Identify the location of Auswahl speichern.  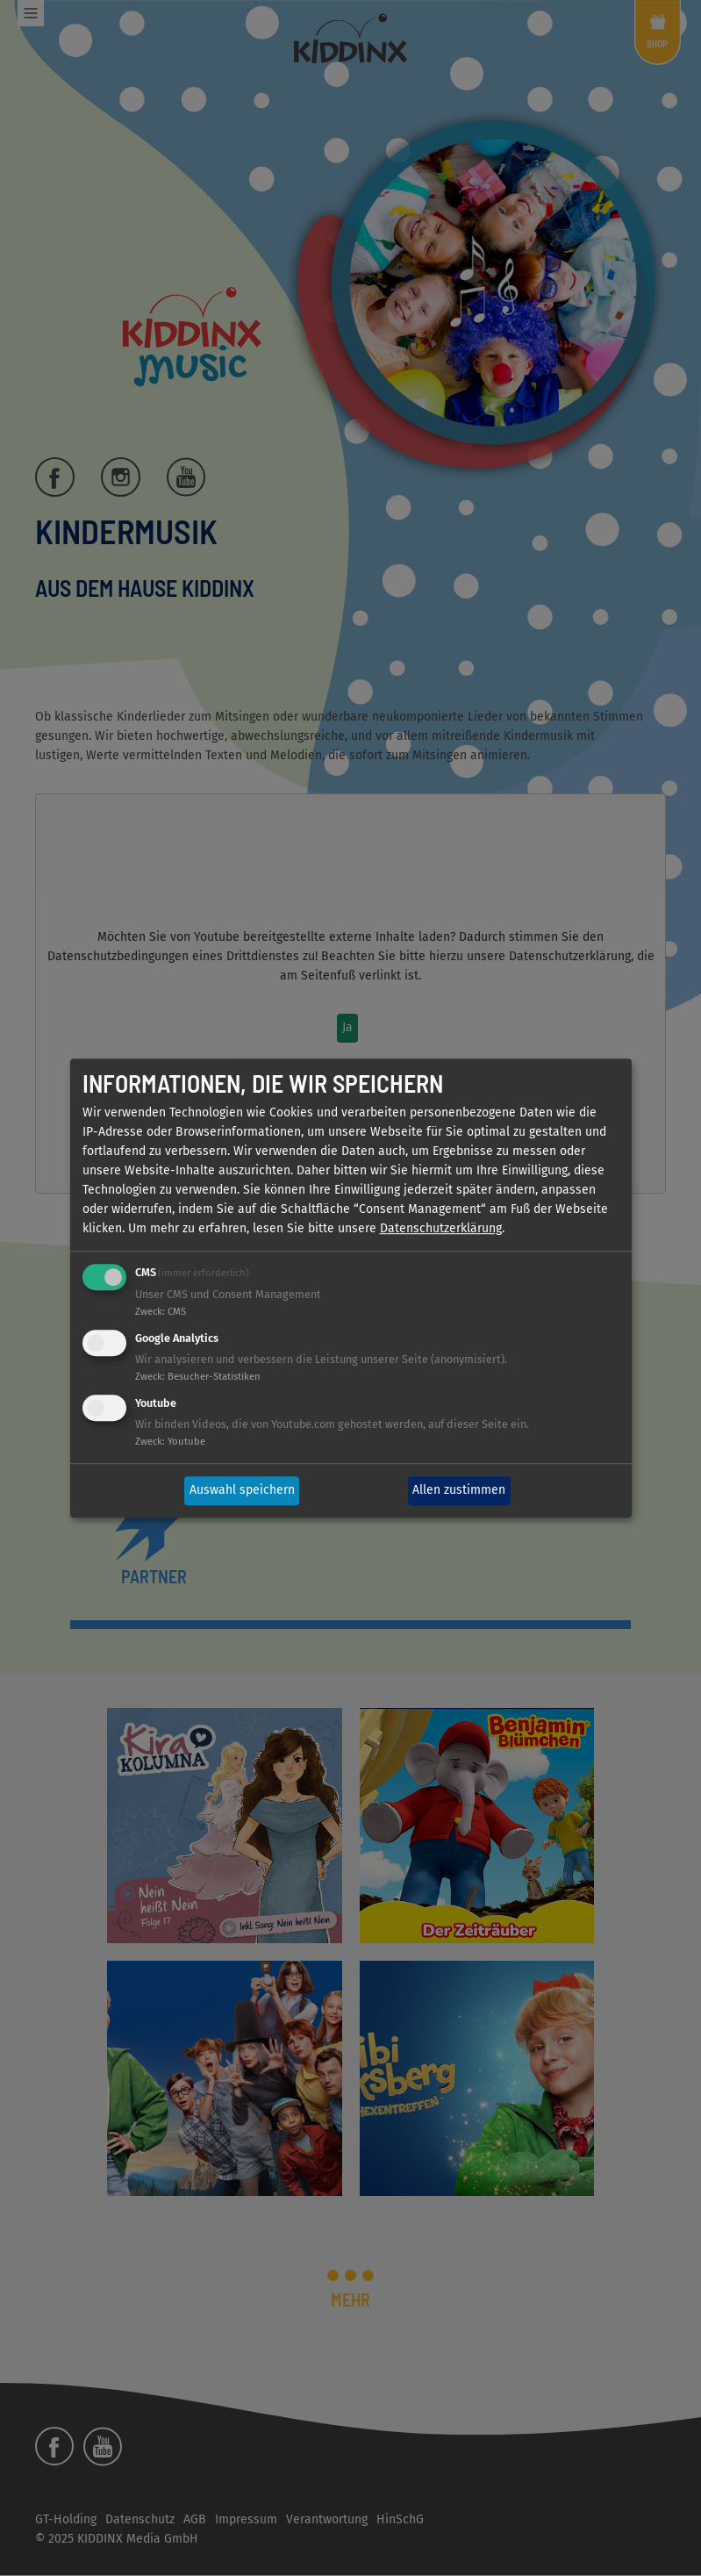
(242, 1490).